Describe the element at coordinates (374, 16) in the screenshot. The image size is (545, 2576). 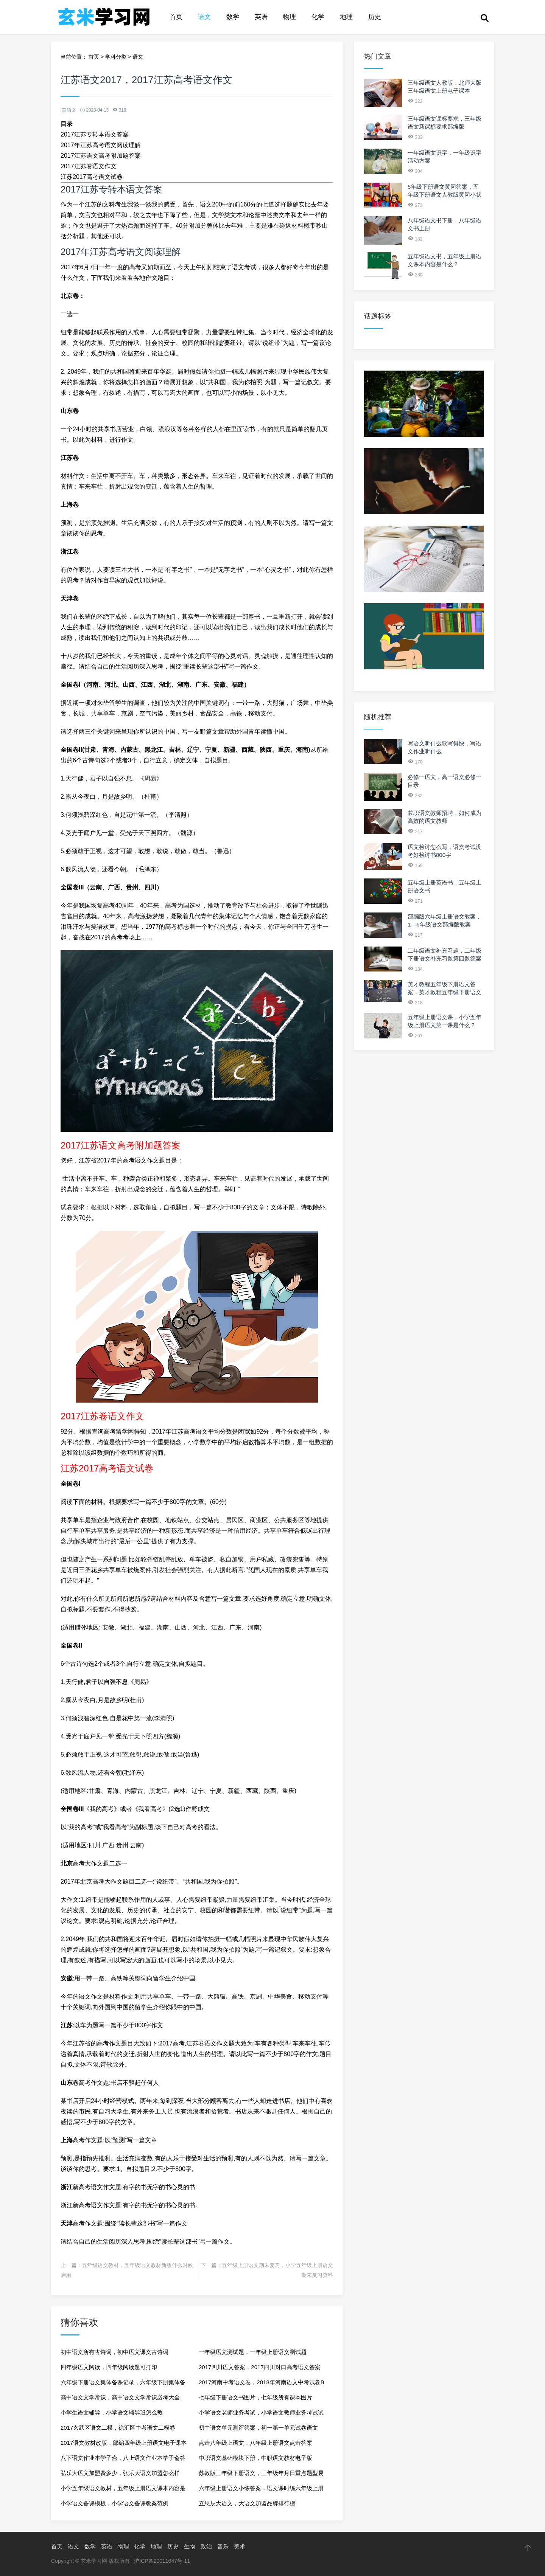
I see `历史` at that location.